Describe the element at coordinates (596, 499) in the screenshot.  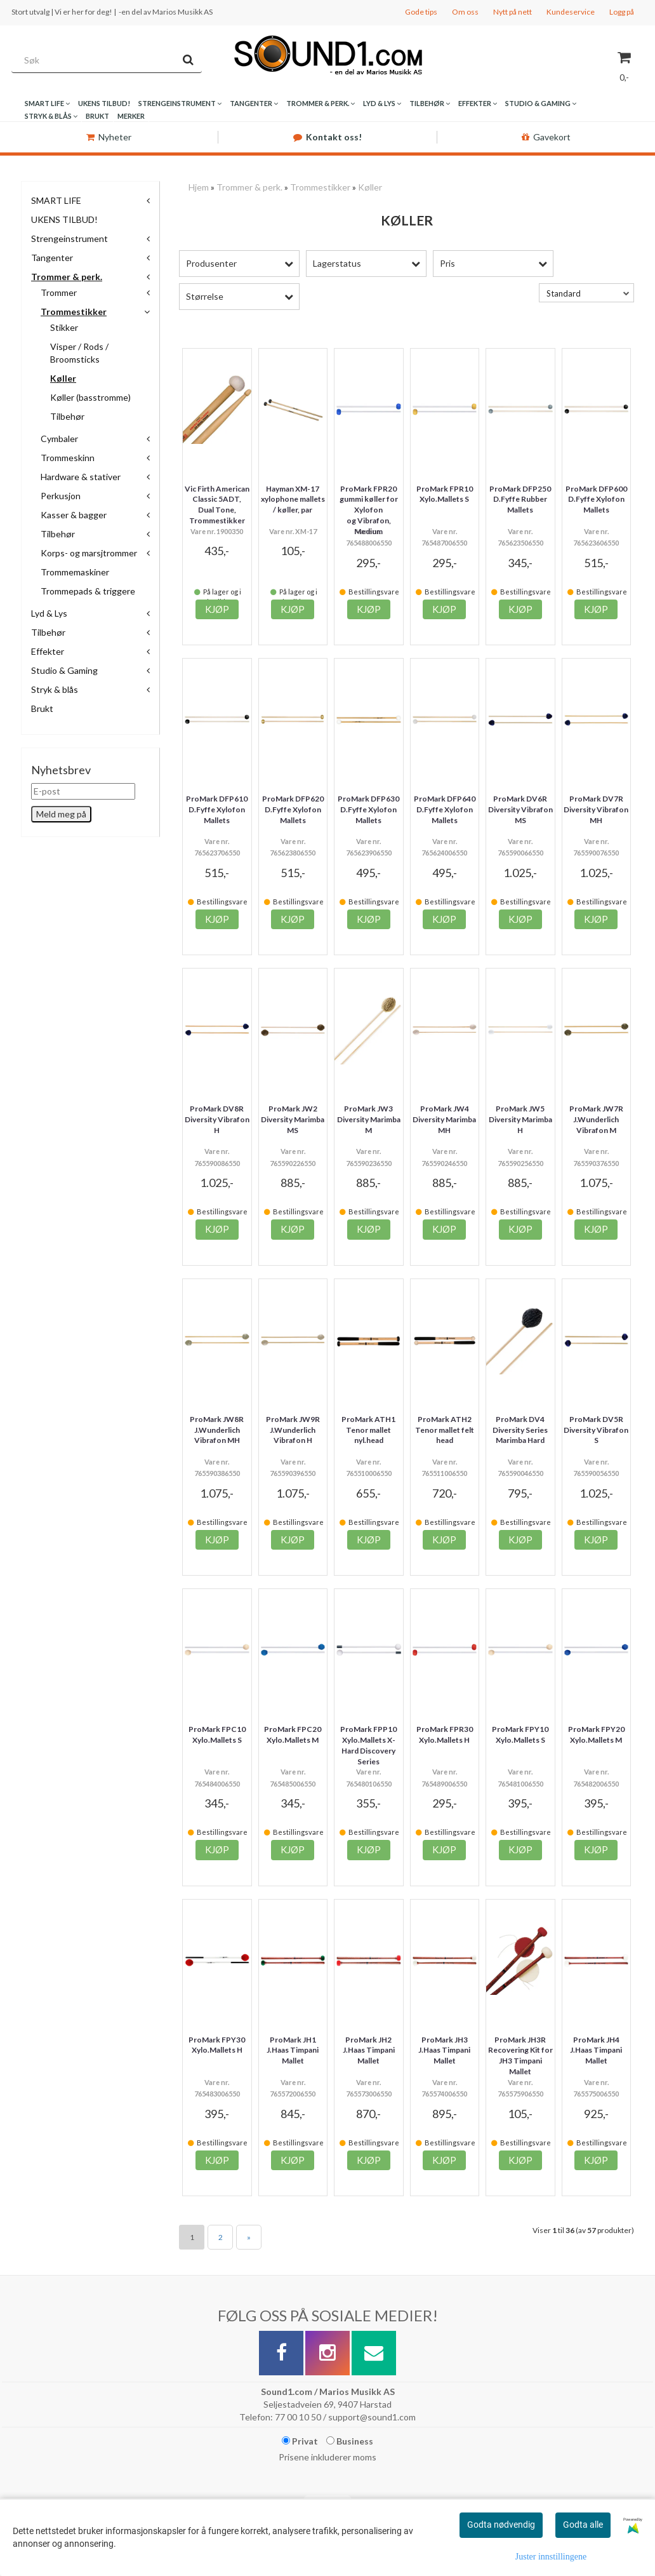
I see `ProMark DFP600 D.Fyffe Xylofon Mallets` at that location.